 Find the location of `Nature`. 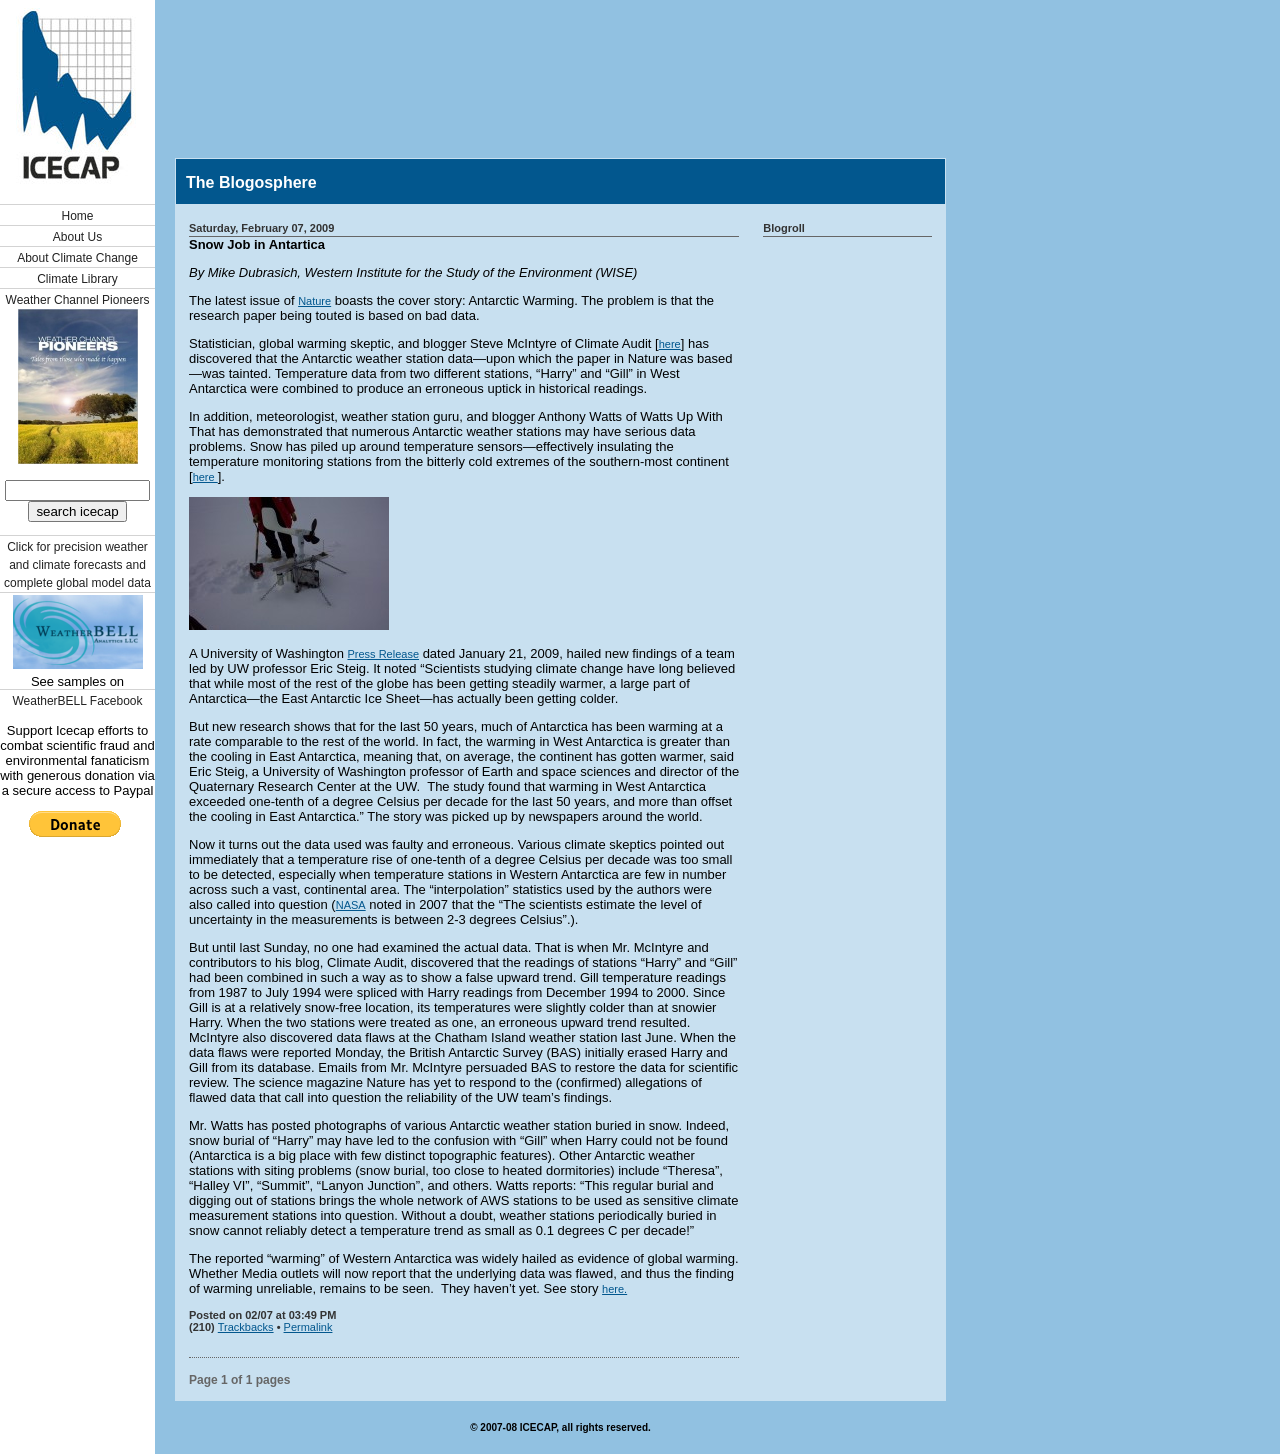

Nature is located at coordinates (314, 301).